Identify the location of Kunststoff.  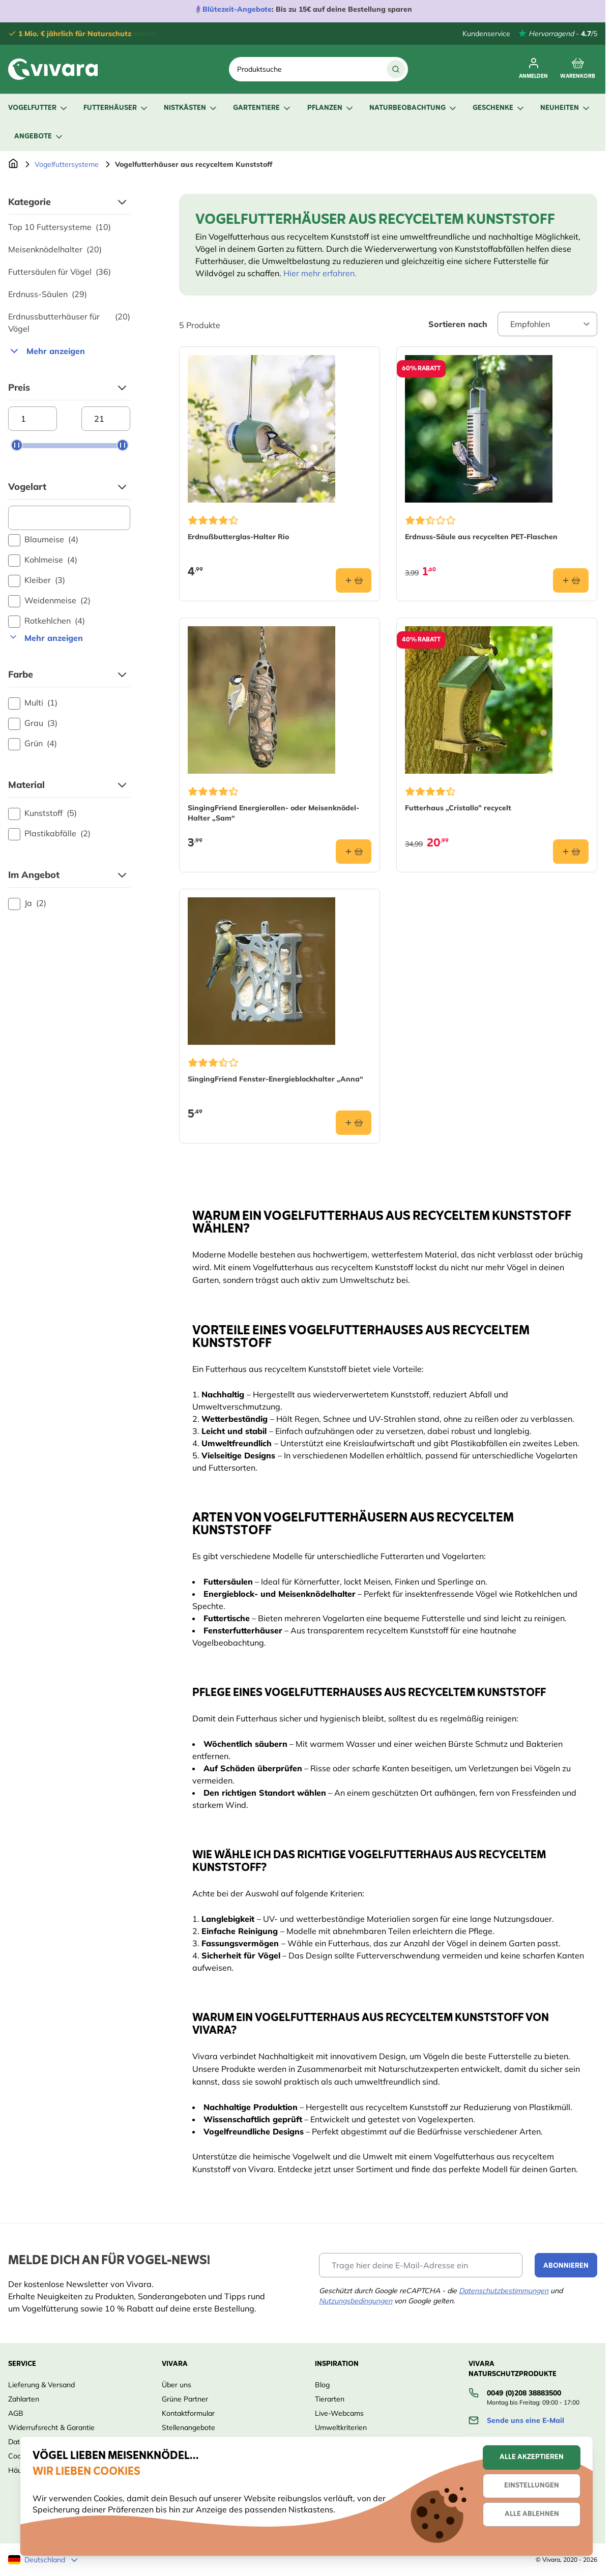
(42, 813).